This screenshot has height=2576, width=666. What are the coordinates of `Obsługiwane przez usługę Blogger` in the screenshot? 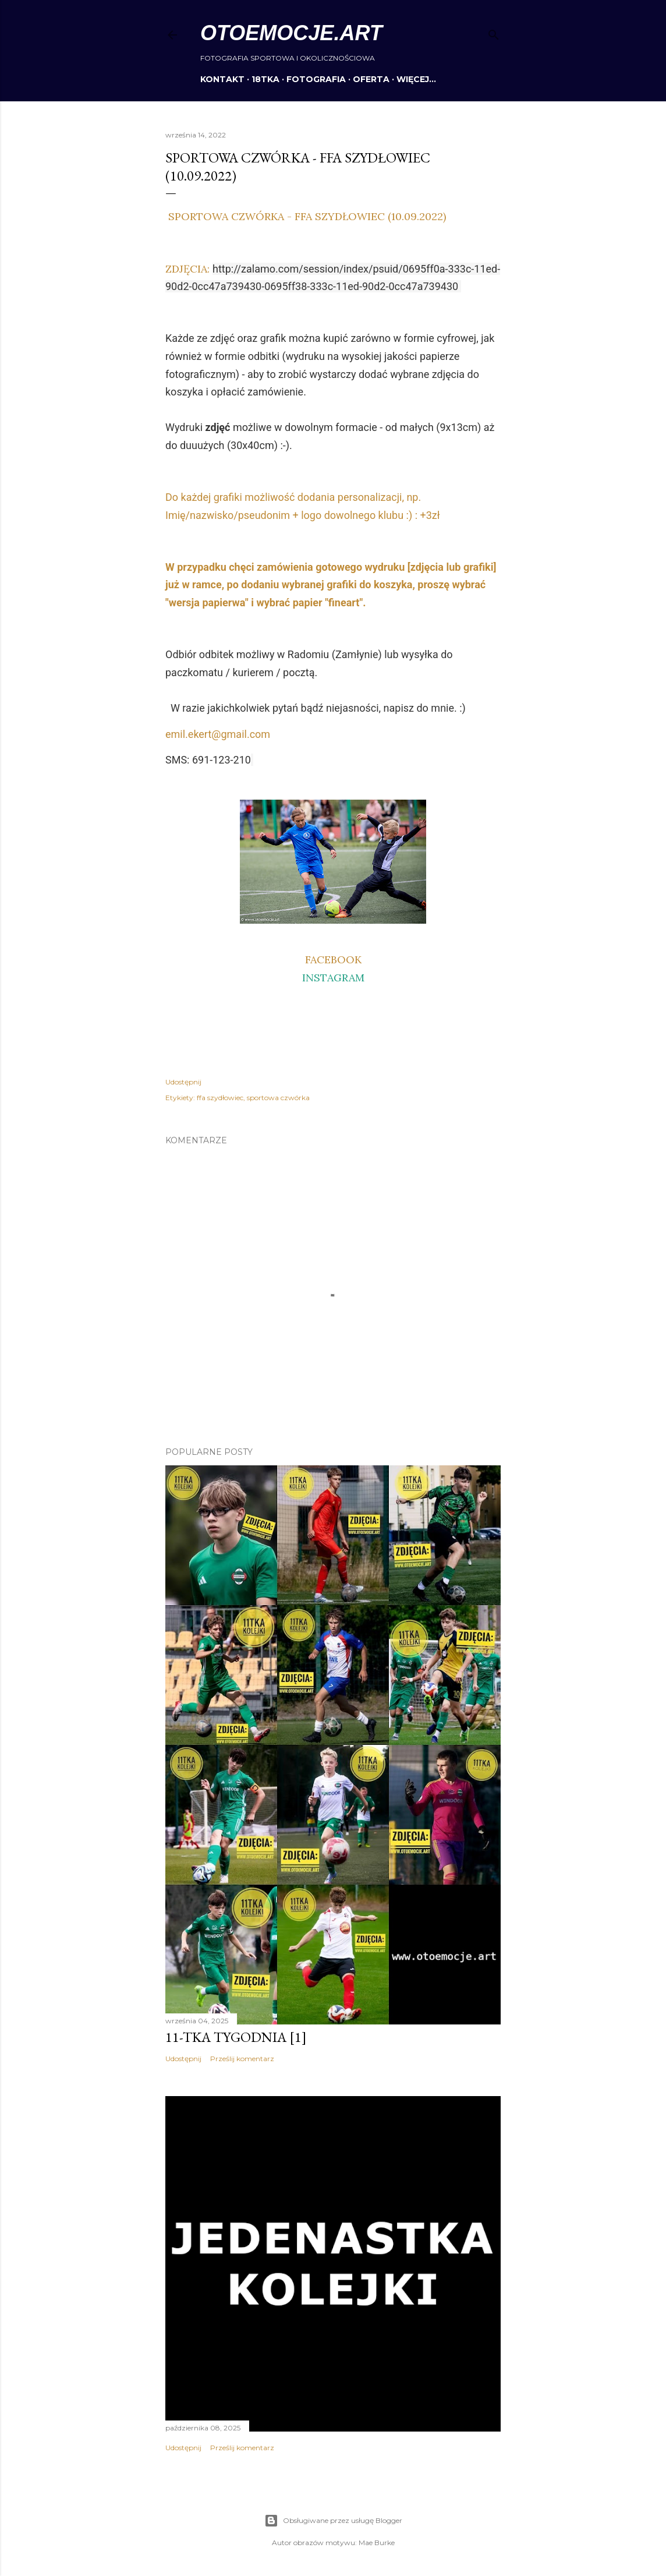 It's located at (333, 2521).